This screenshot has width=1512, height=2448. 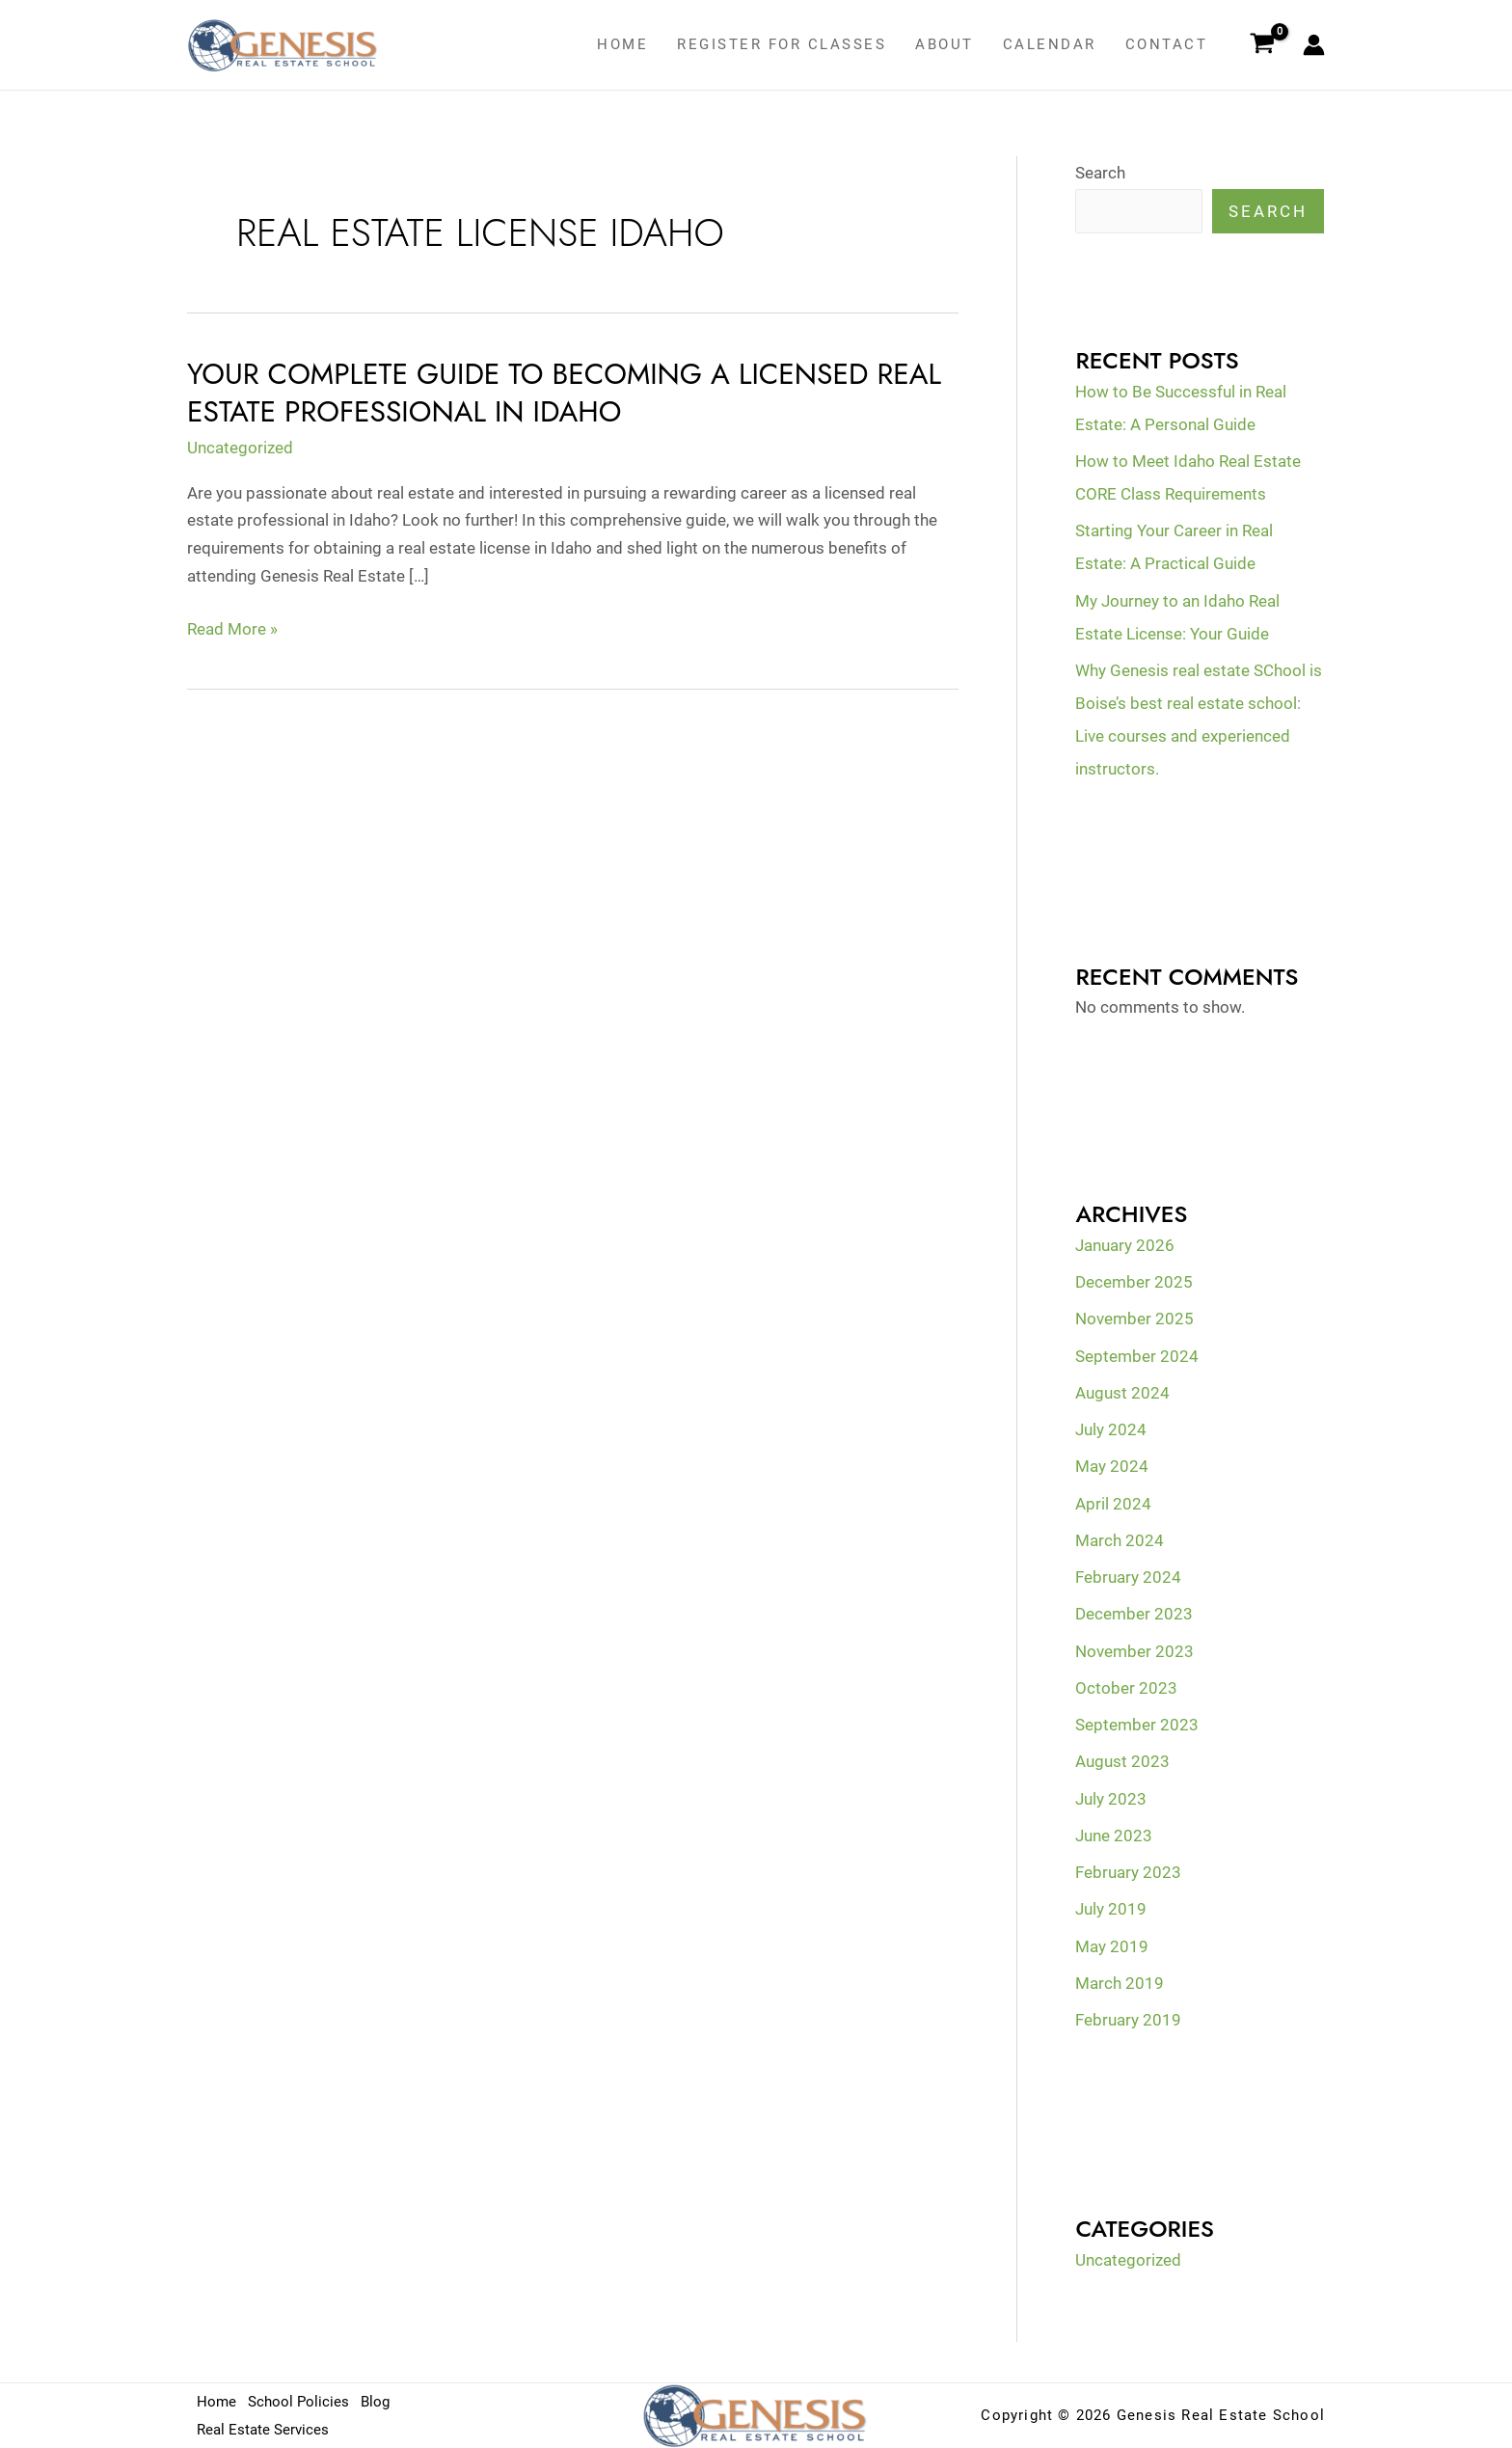 What do you see at coordinates (622, 44) in the screenshot?
I see `Home` at bounding box center [622, 44].